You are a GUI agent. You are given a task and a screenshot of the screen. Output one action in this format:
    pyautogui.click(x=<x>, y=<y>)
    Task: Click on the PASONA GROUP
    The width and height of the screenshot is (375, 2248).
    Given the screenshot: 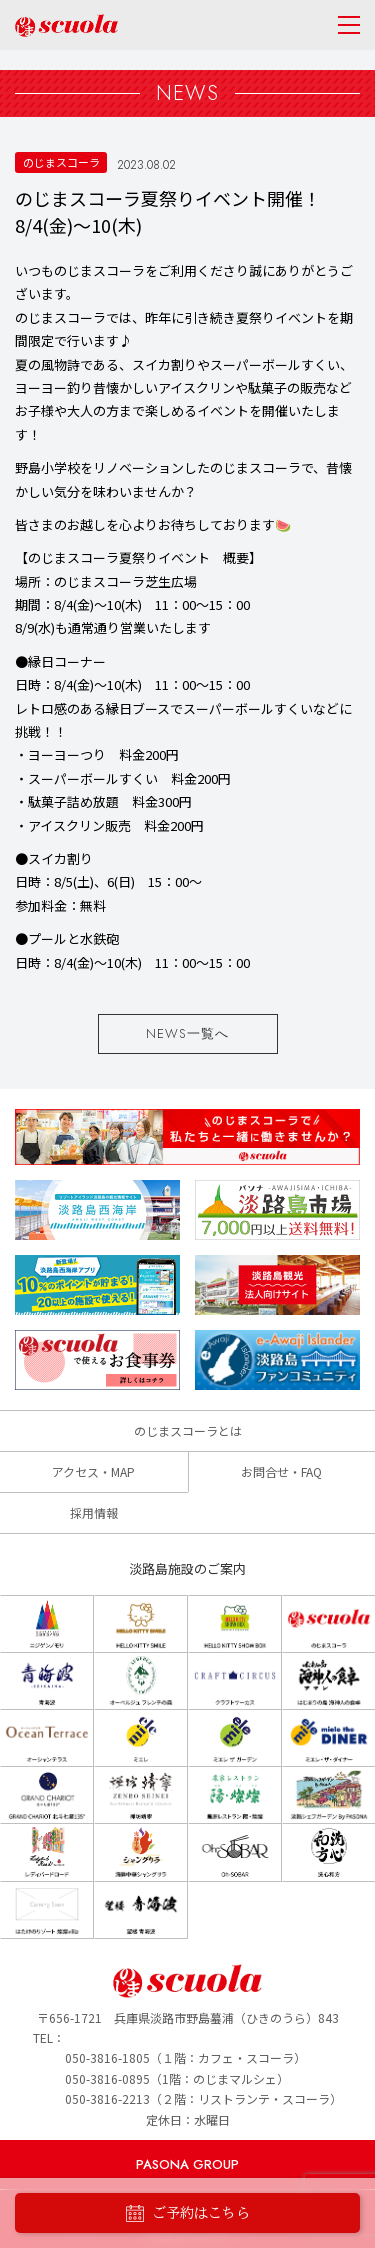 What is the action you would take?
    pyautogui.click(x=187, y=2164)
    